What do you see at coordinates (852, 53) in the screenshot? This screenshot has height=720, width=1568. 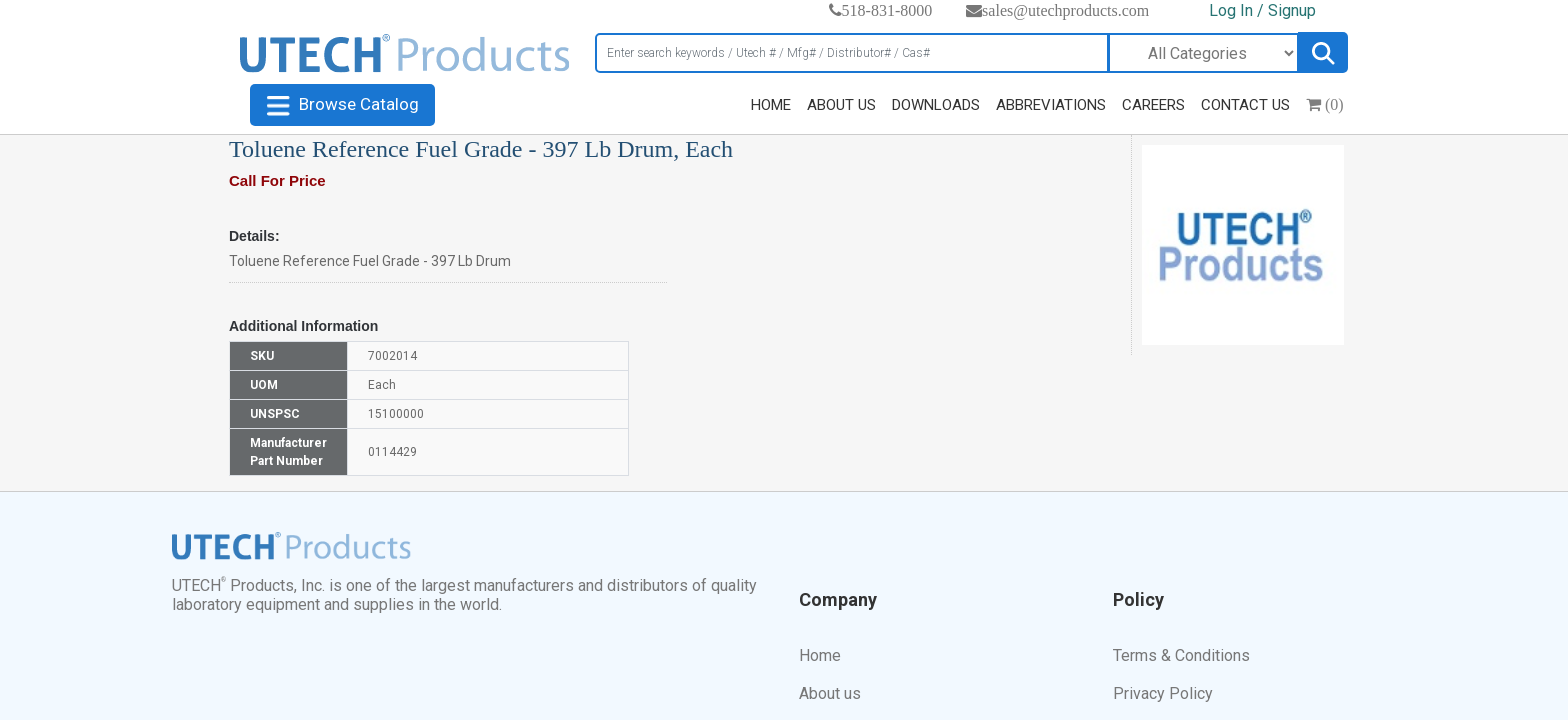 I see `[Search]` at bounding box center [852, 53].